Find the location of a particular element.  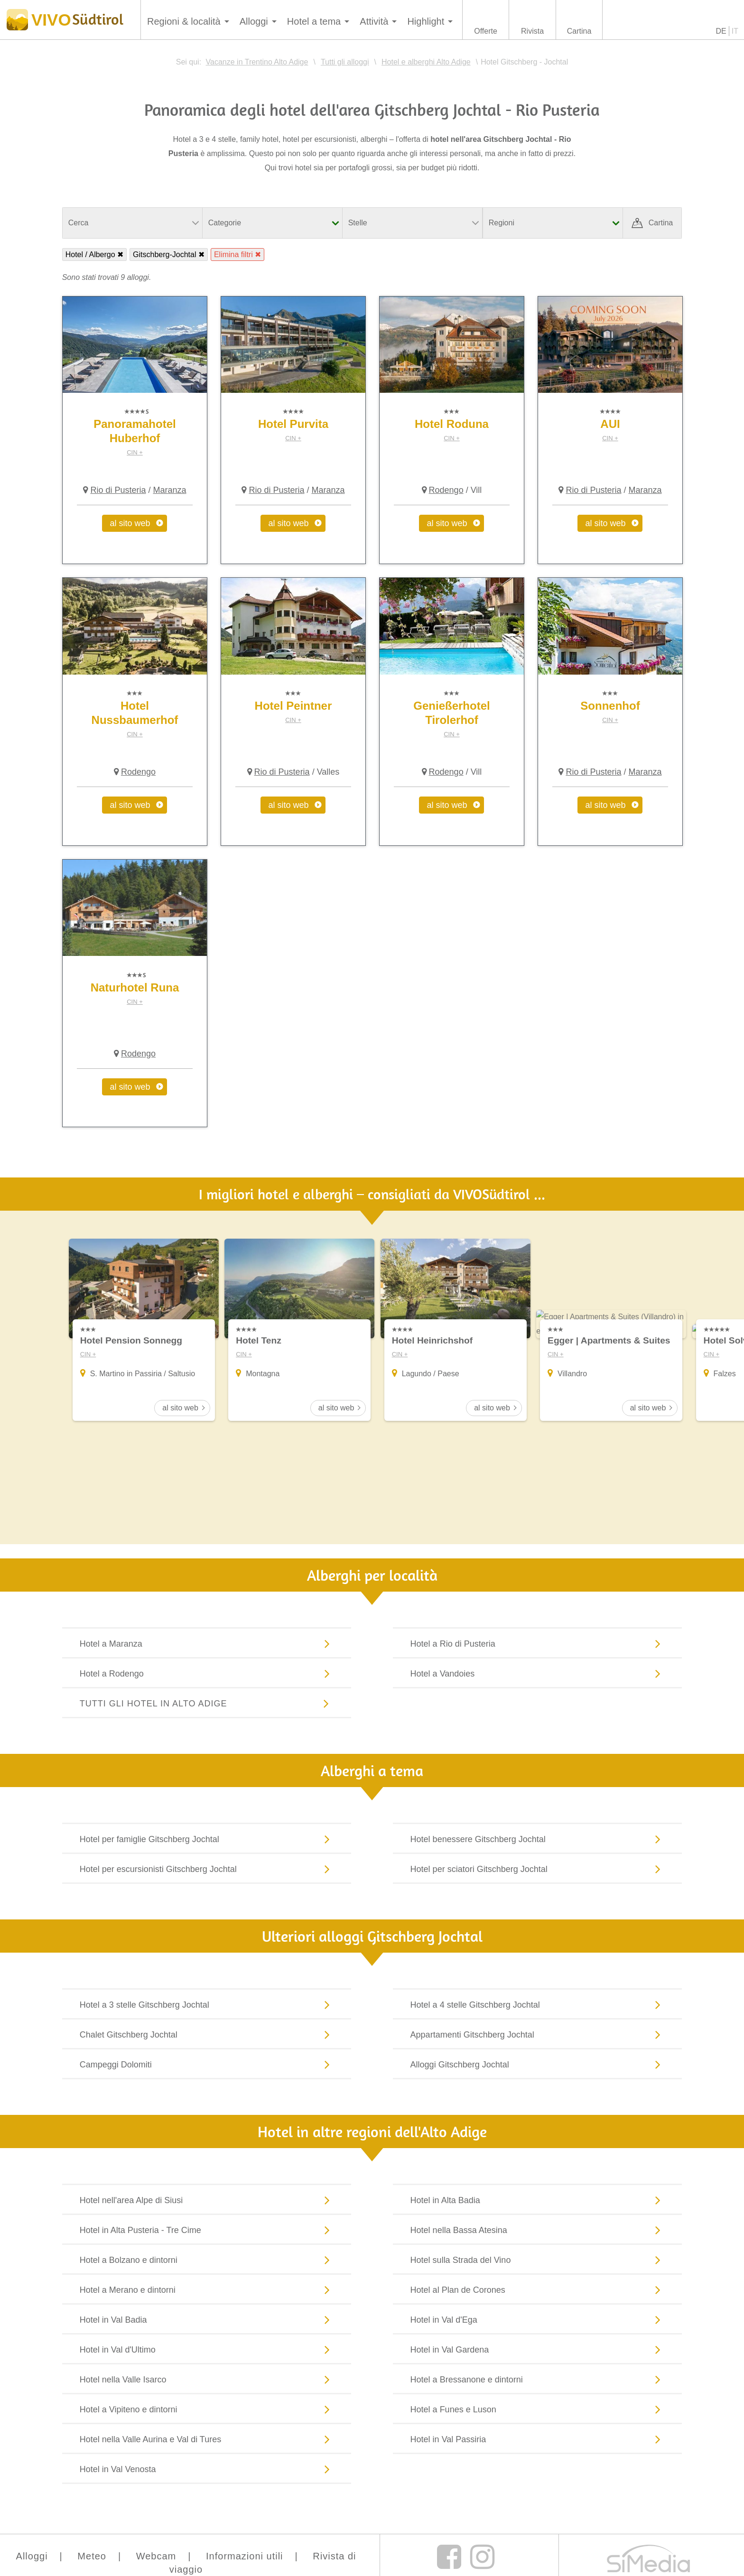

Hotel in Val d'Ega is located at coordinates (537, 2321).